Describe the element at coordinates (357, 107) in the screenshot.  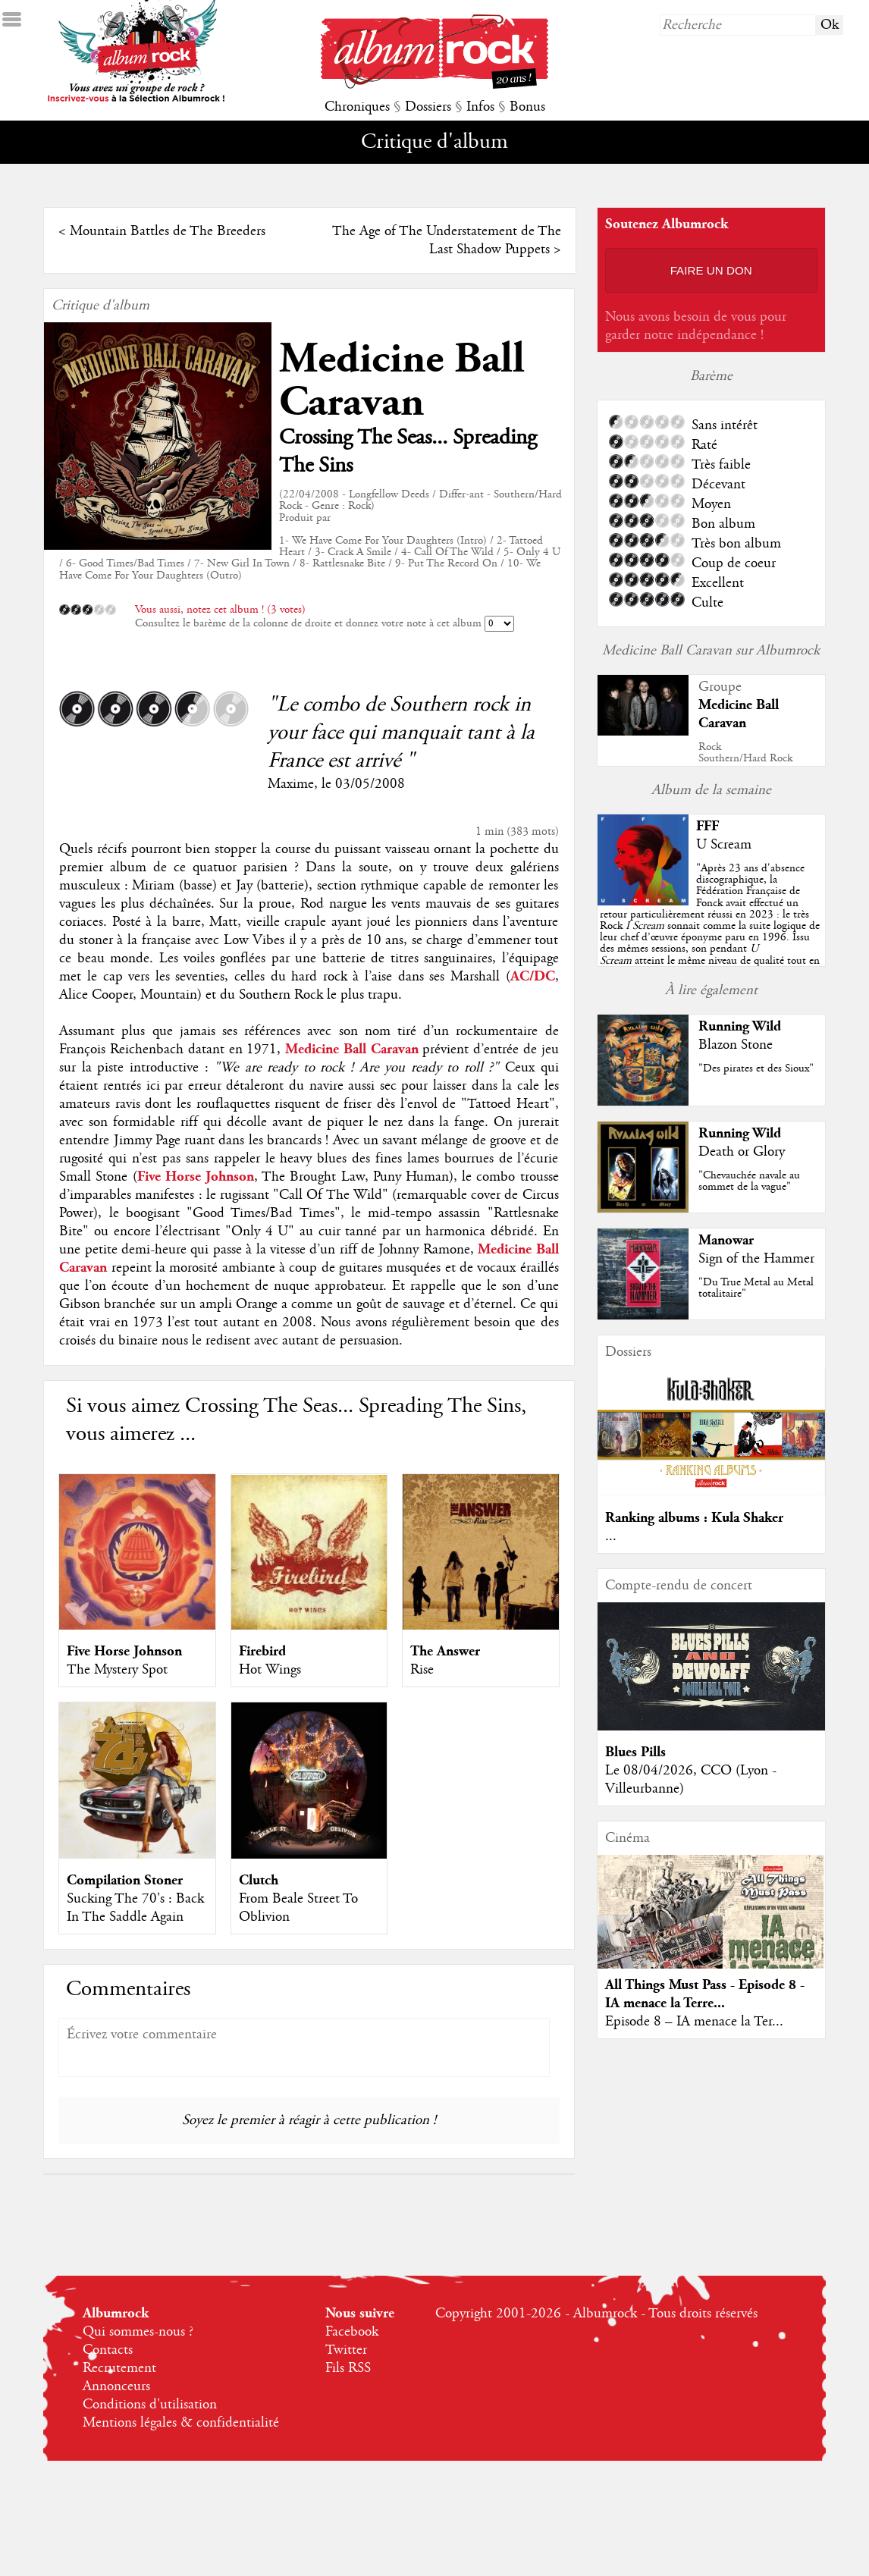
I see `Chroniques` at that location.